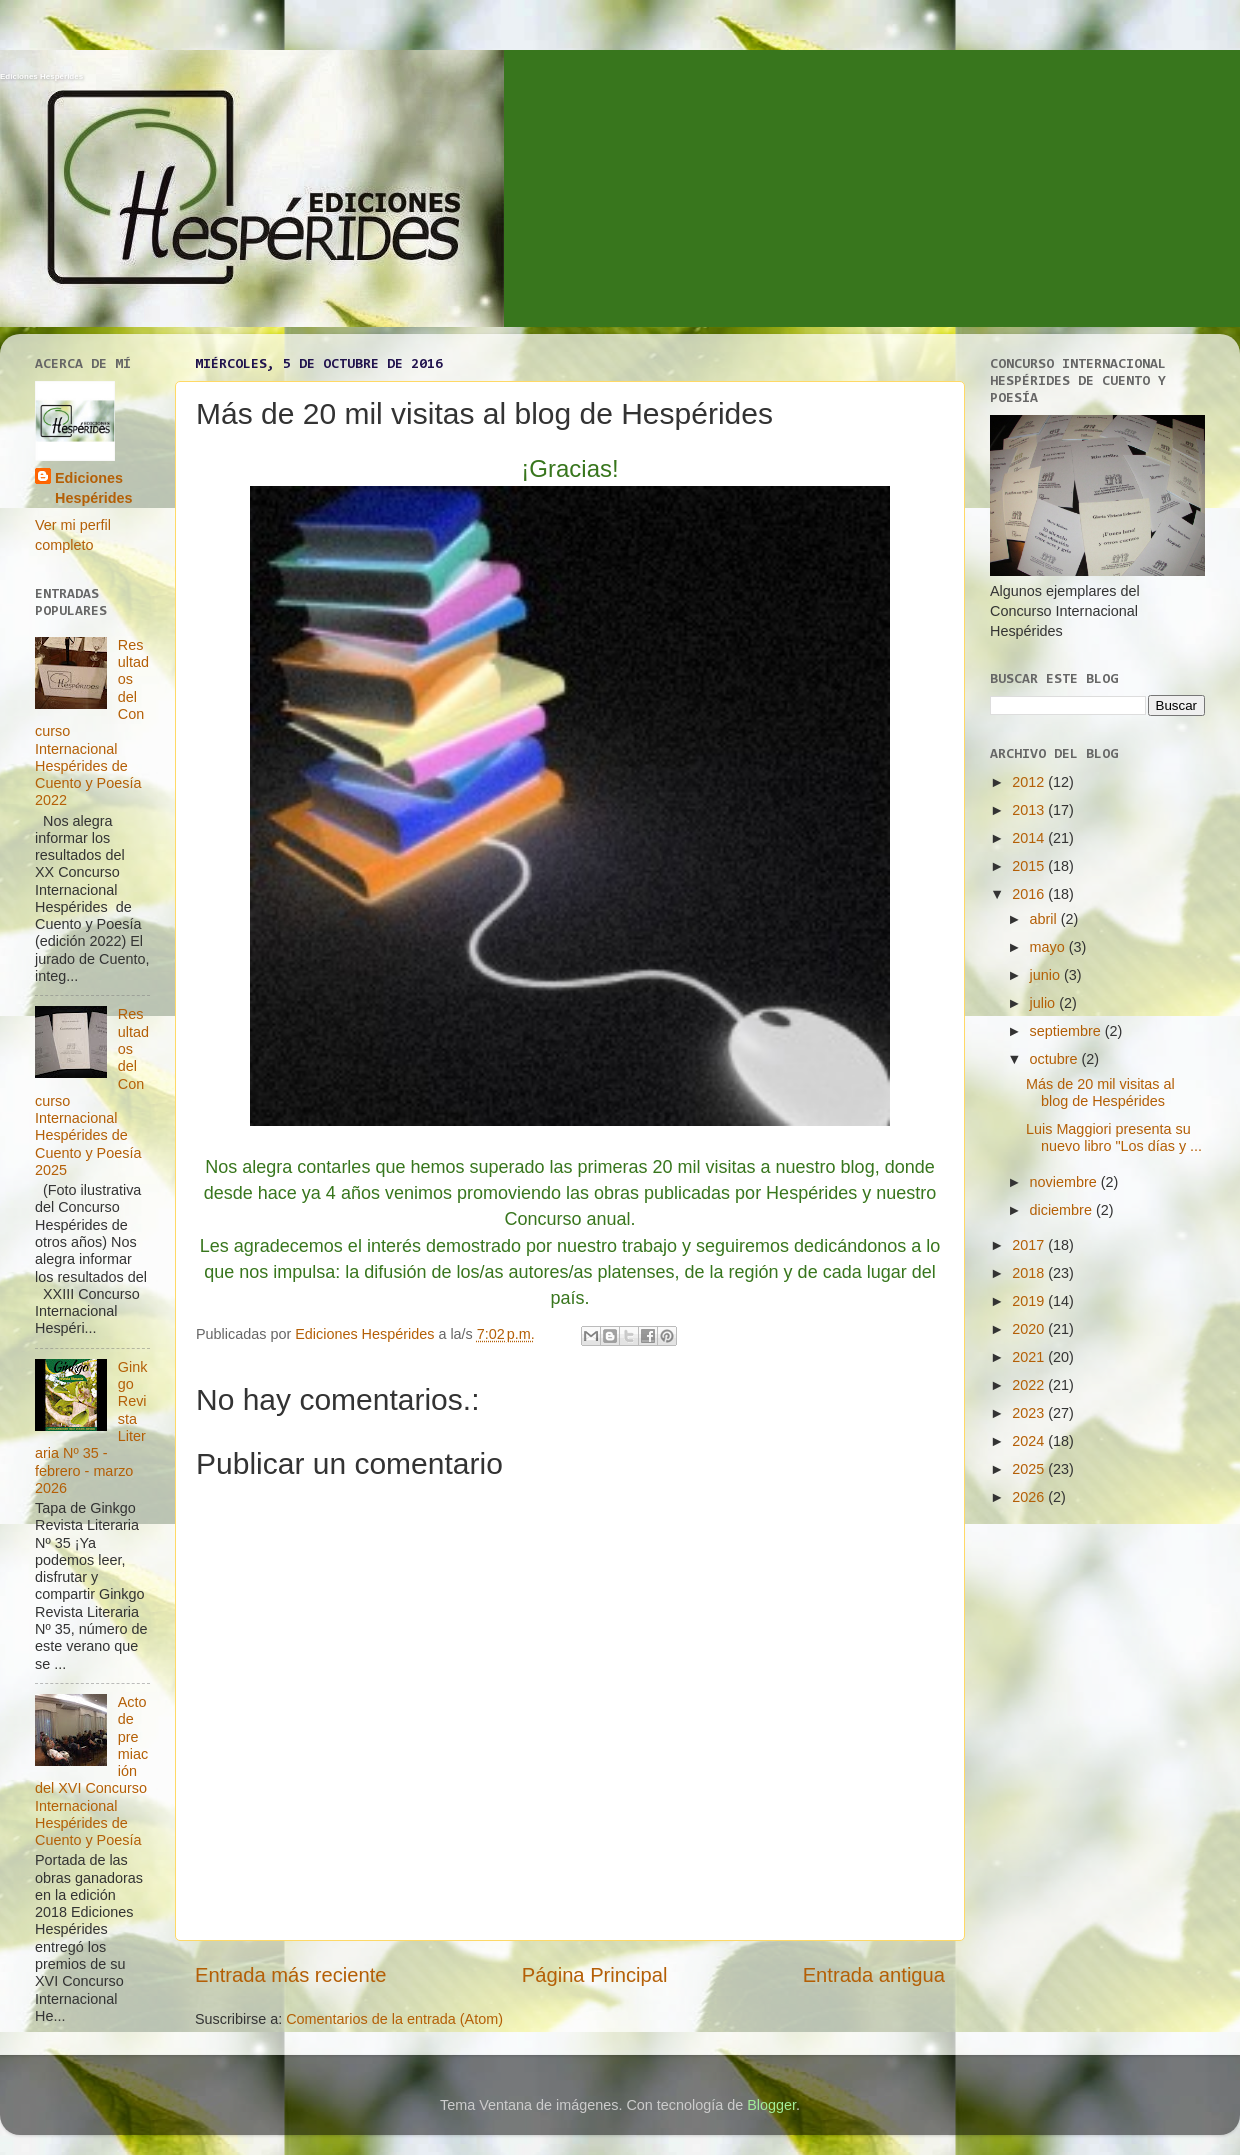 The height and width of the screenshot is (2155, 1240). What do you see at coordinates (1045, 919) in the screenshot?
I see `abril` at bounding box center [1045, 919].